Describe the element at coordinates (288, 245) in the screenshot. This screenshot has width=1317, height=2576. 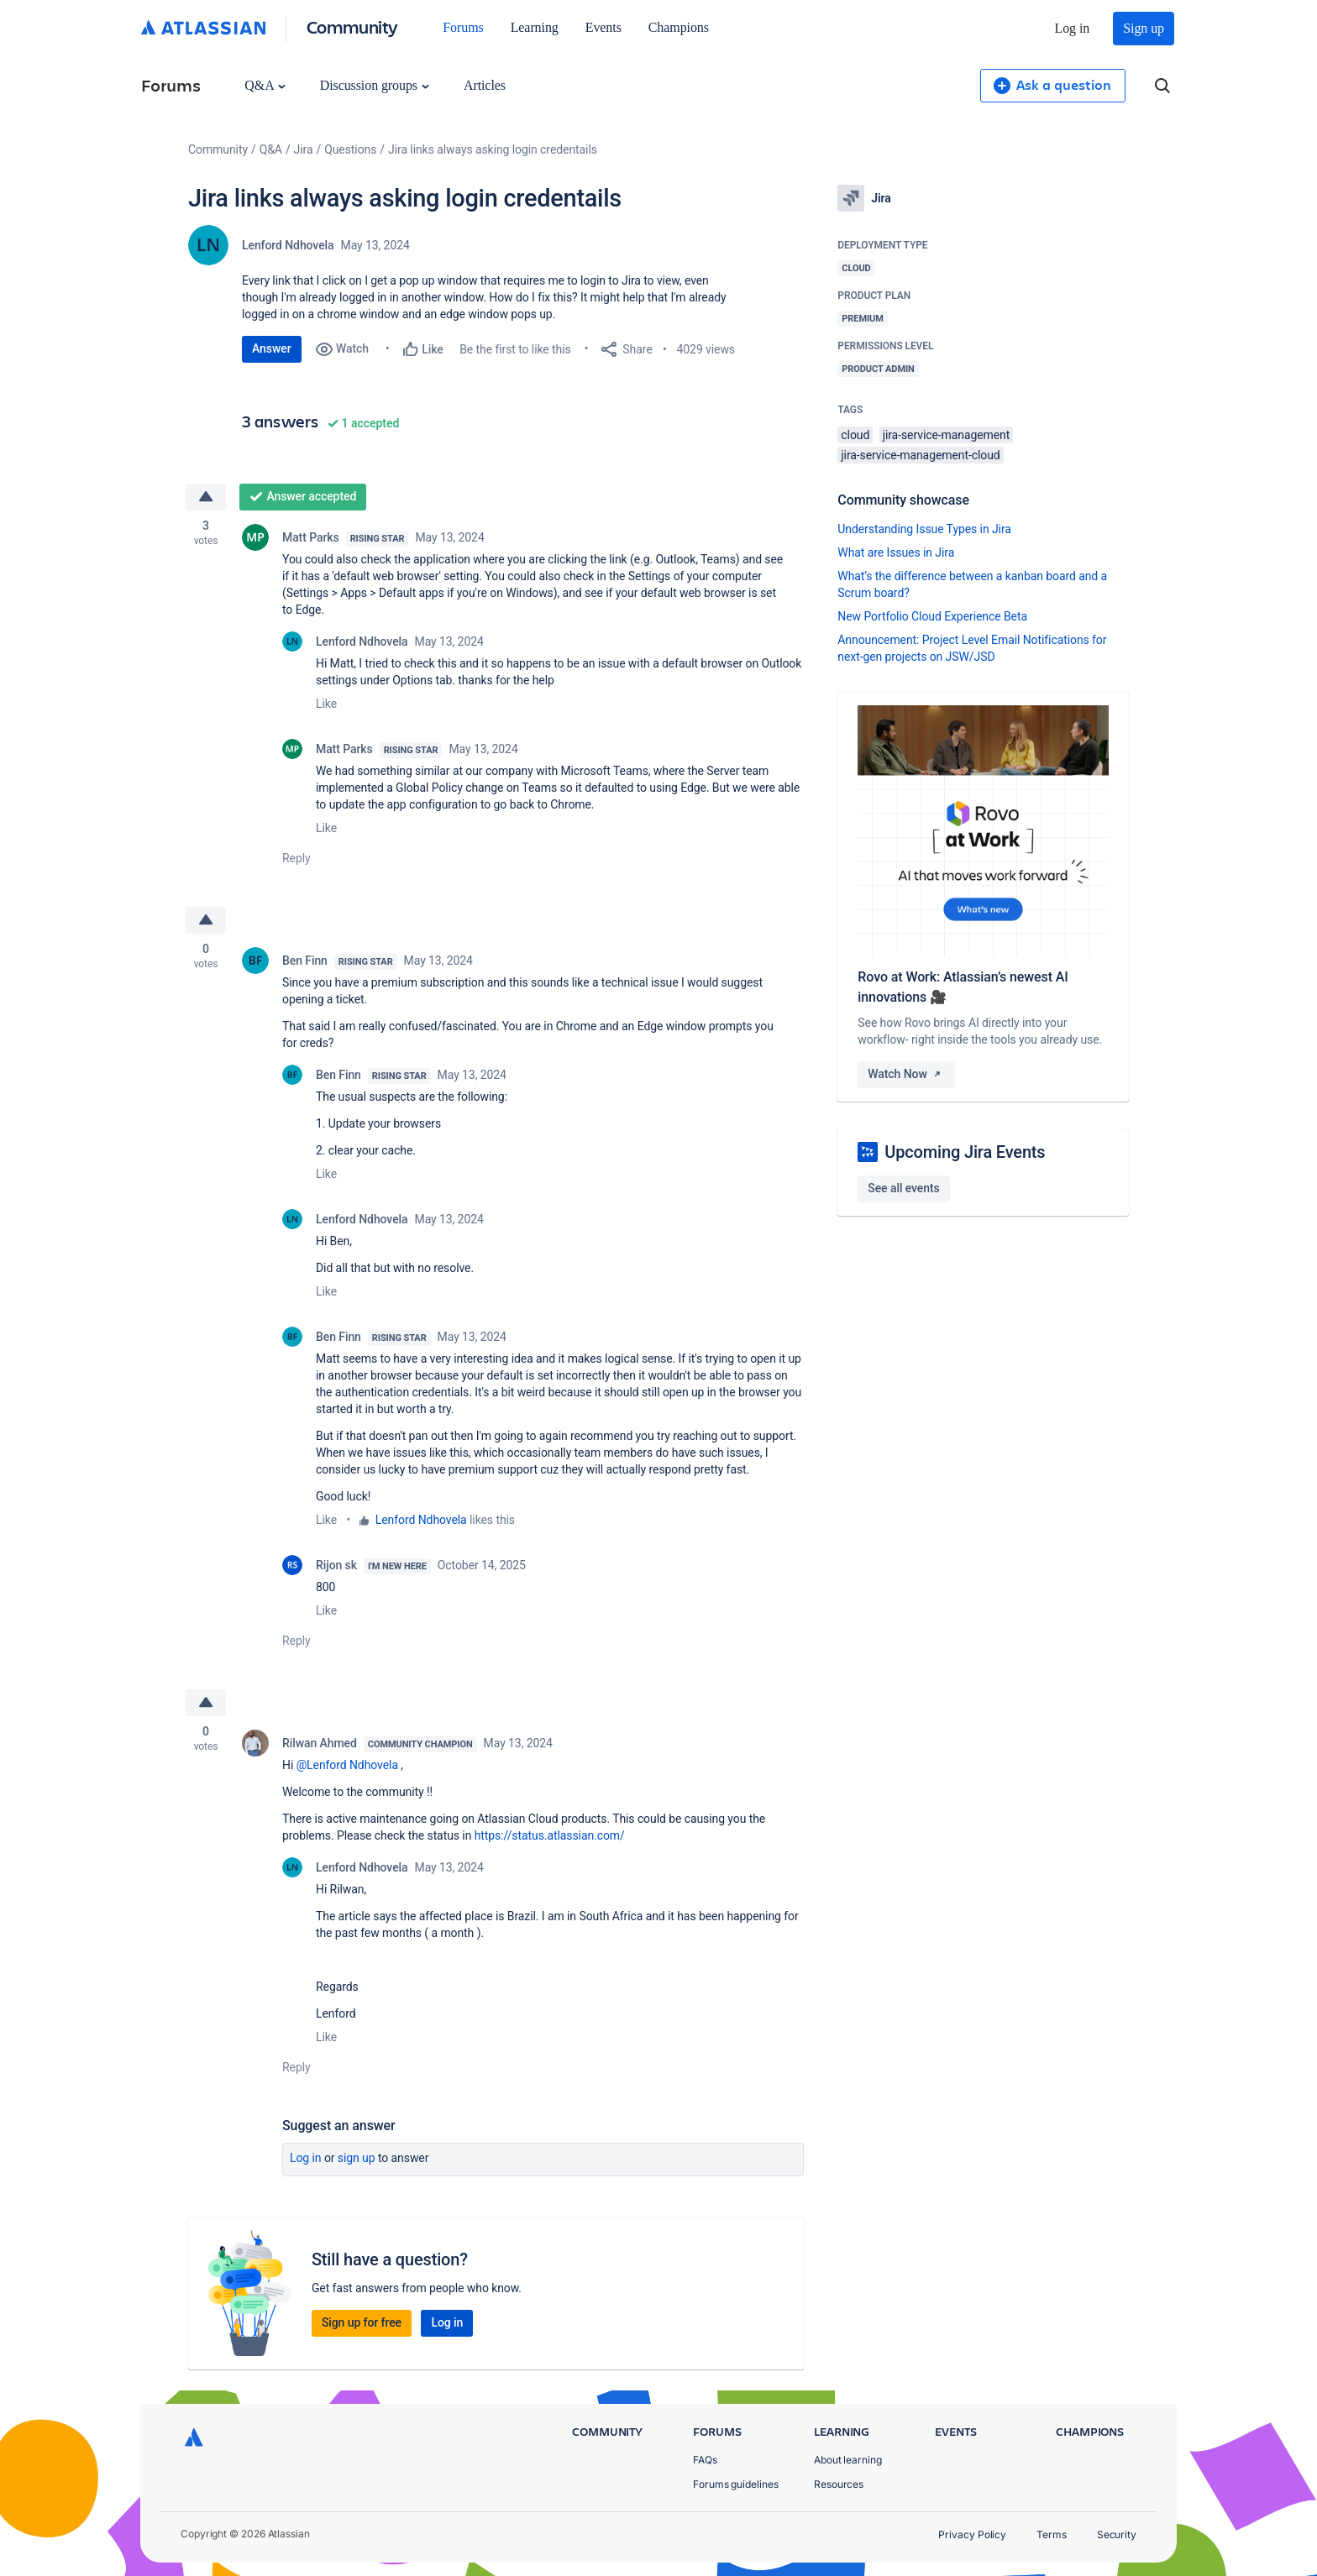
I see `Lenford Ndhovela` at that location.